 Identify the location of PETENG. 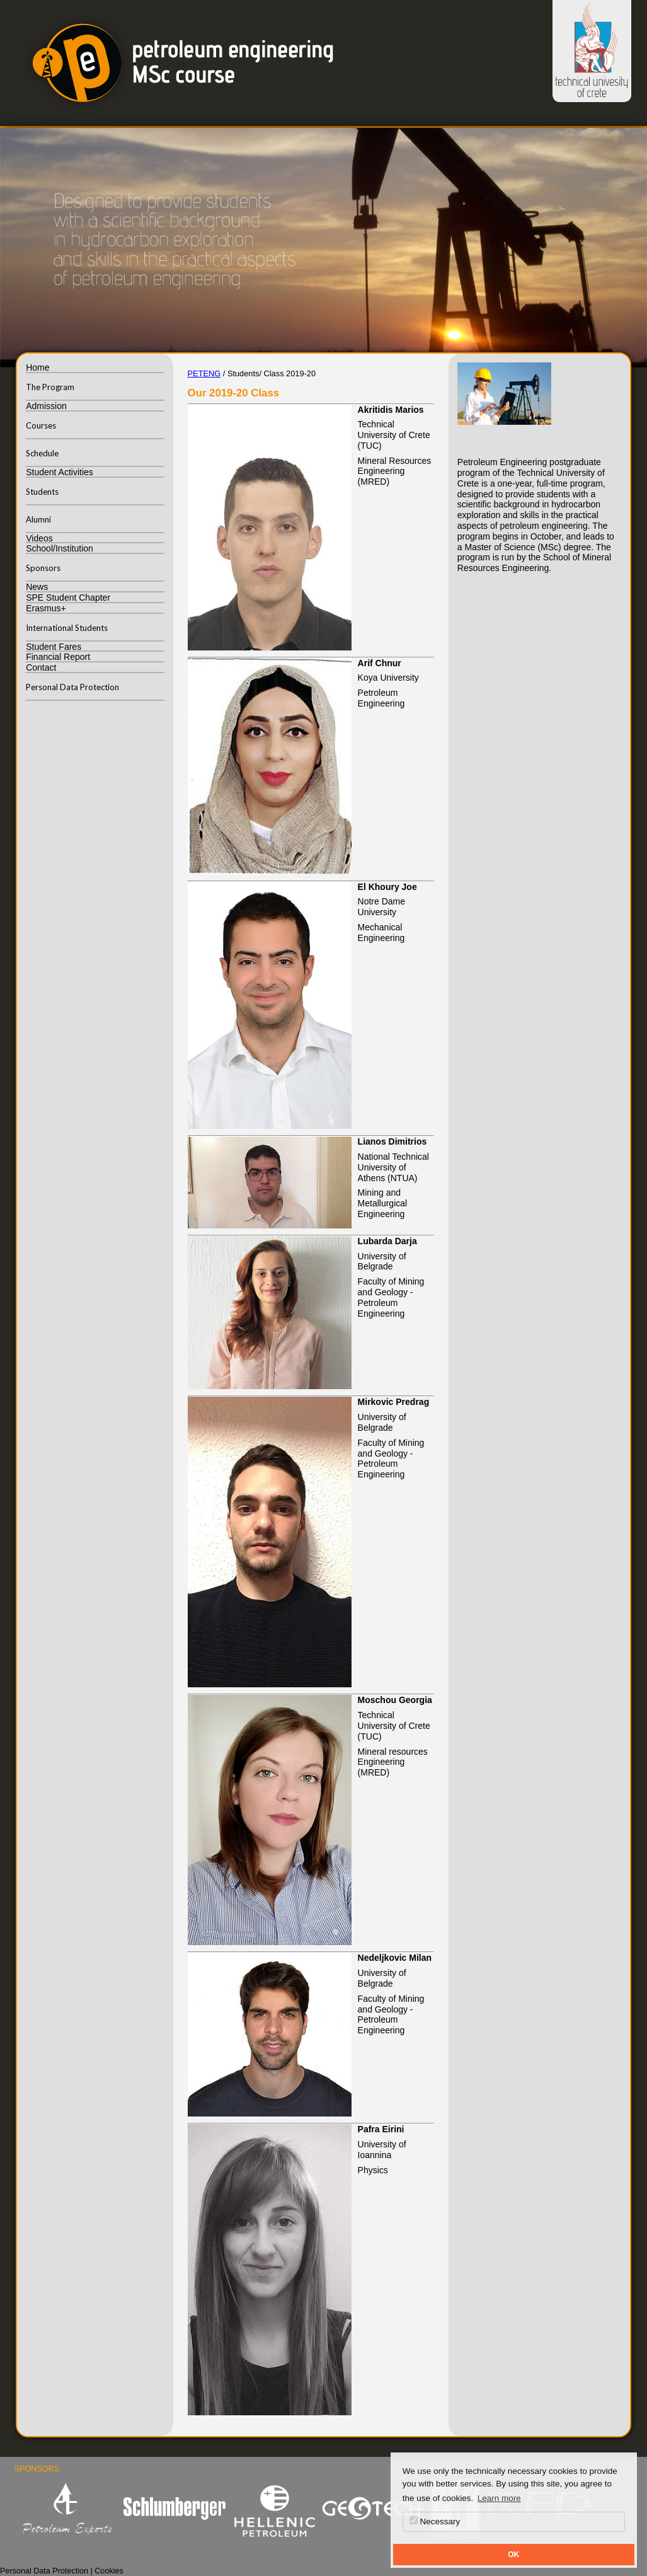
(204, 373).